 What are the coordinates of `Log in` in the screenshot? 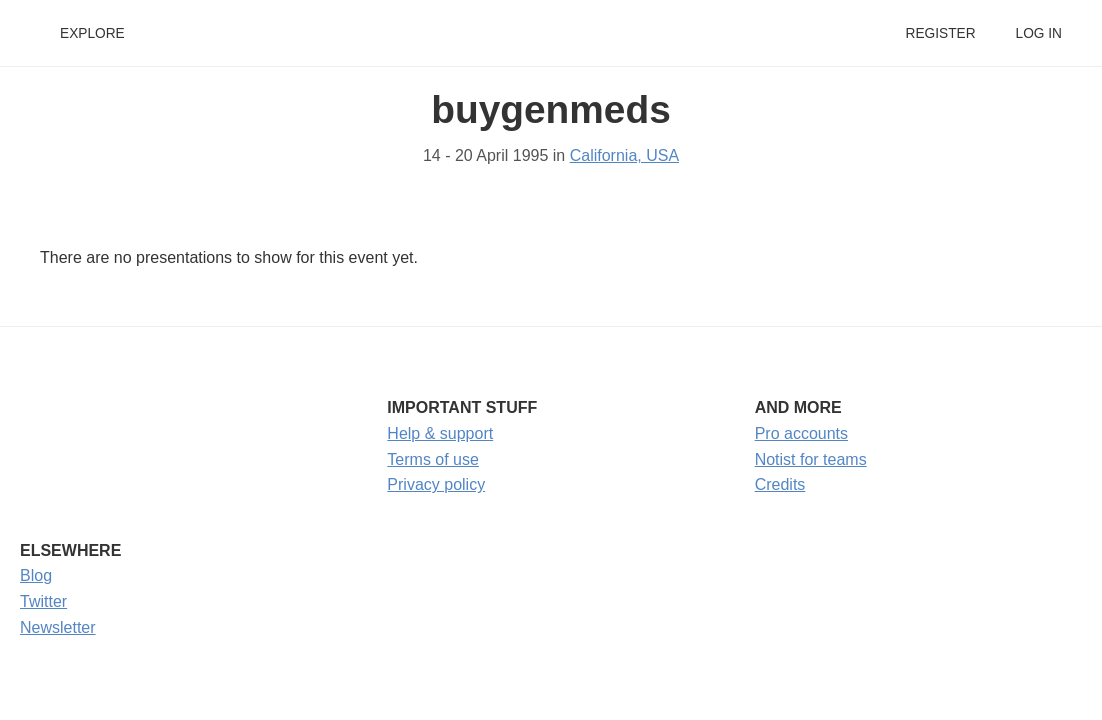 It's located at (1039, 33).